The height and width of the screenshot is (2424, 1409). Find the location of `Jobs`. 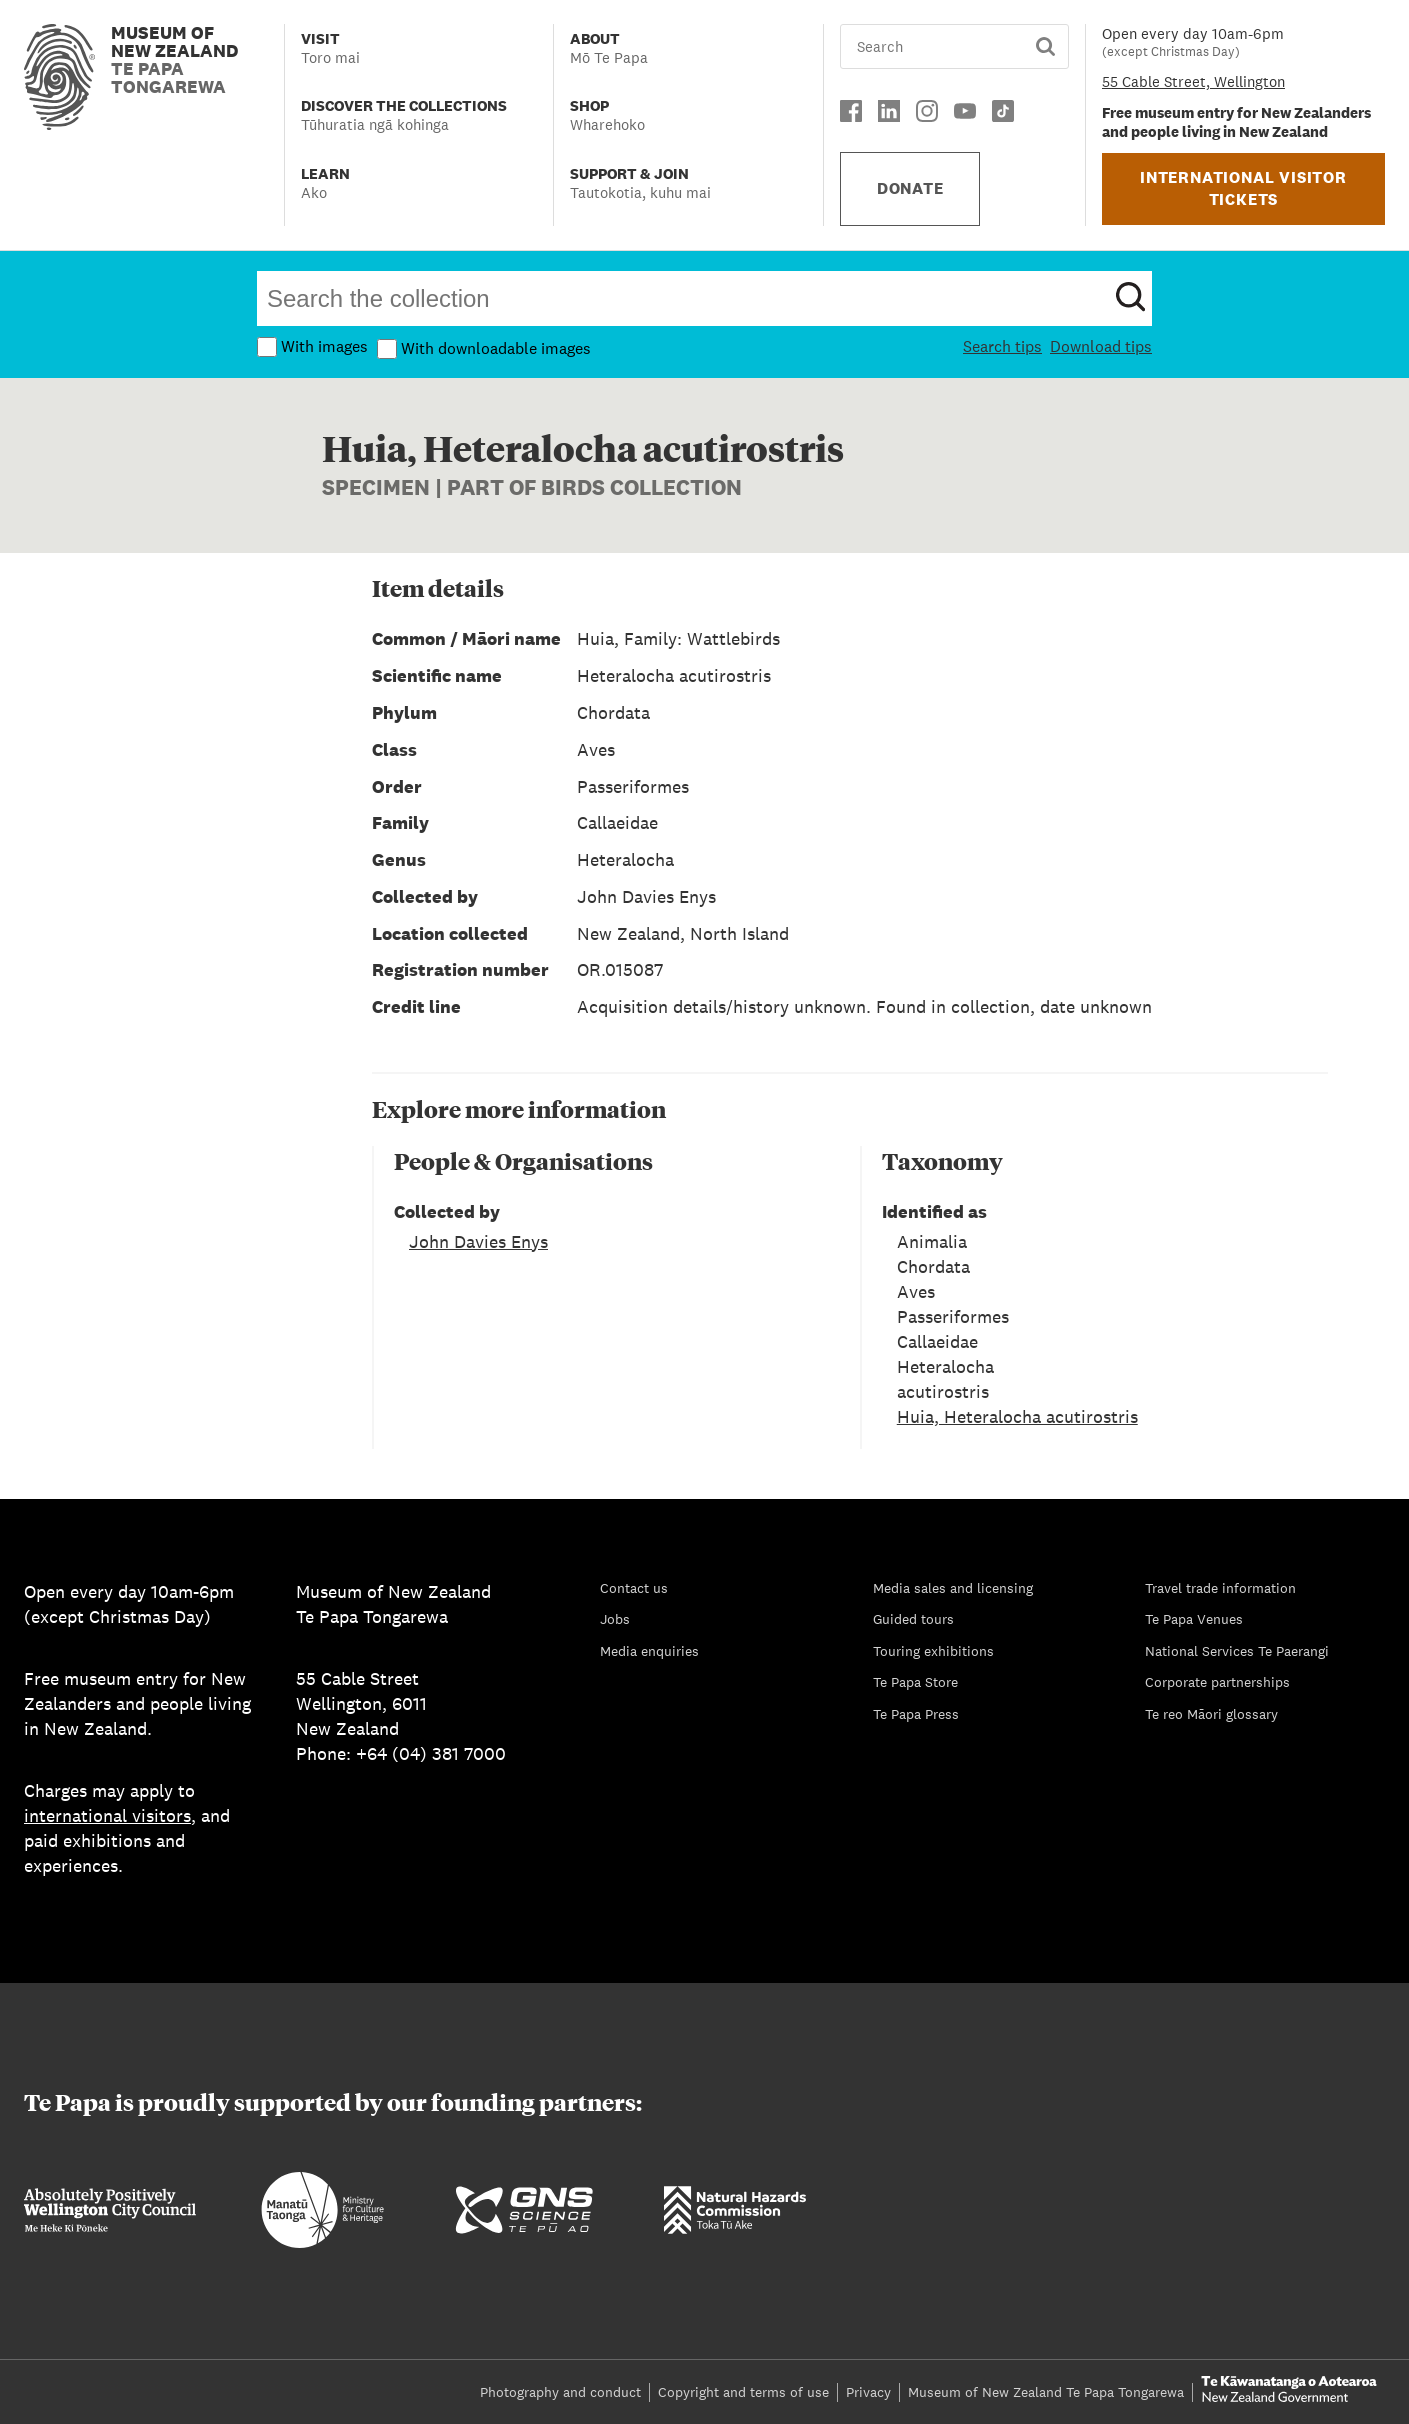

Jobs is located at coordinates (615, 1619).